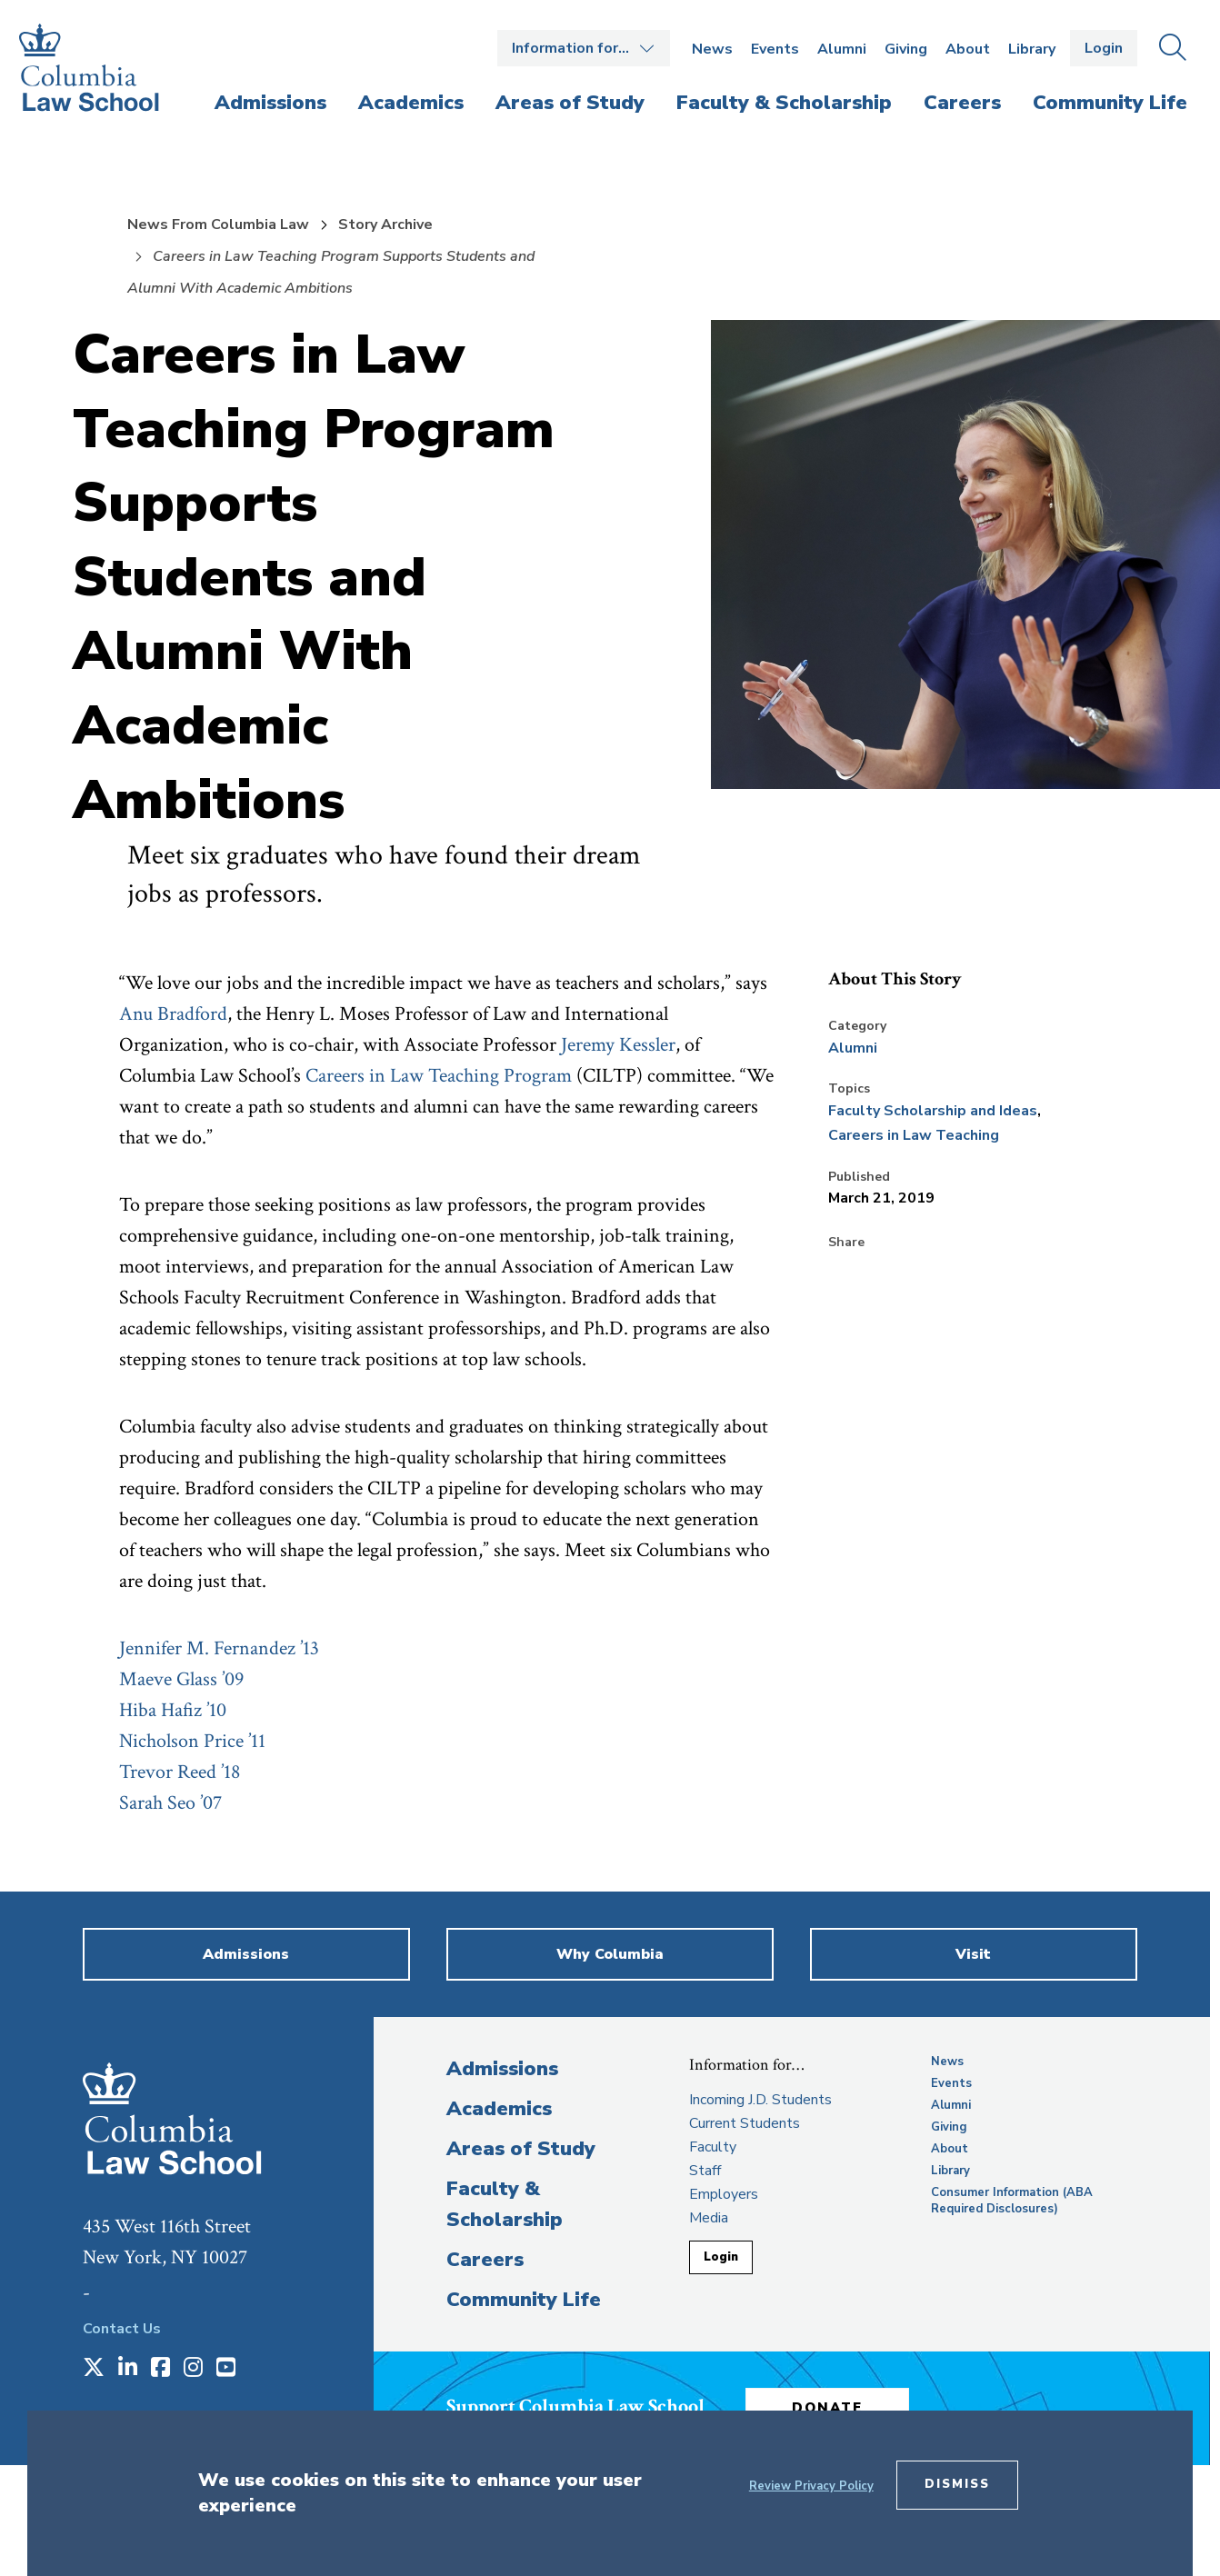 Image resolution: width=1220 pixels, height=2576 pixels. I want to click on Current Students, so click(744, 2123).